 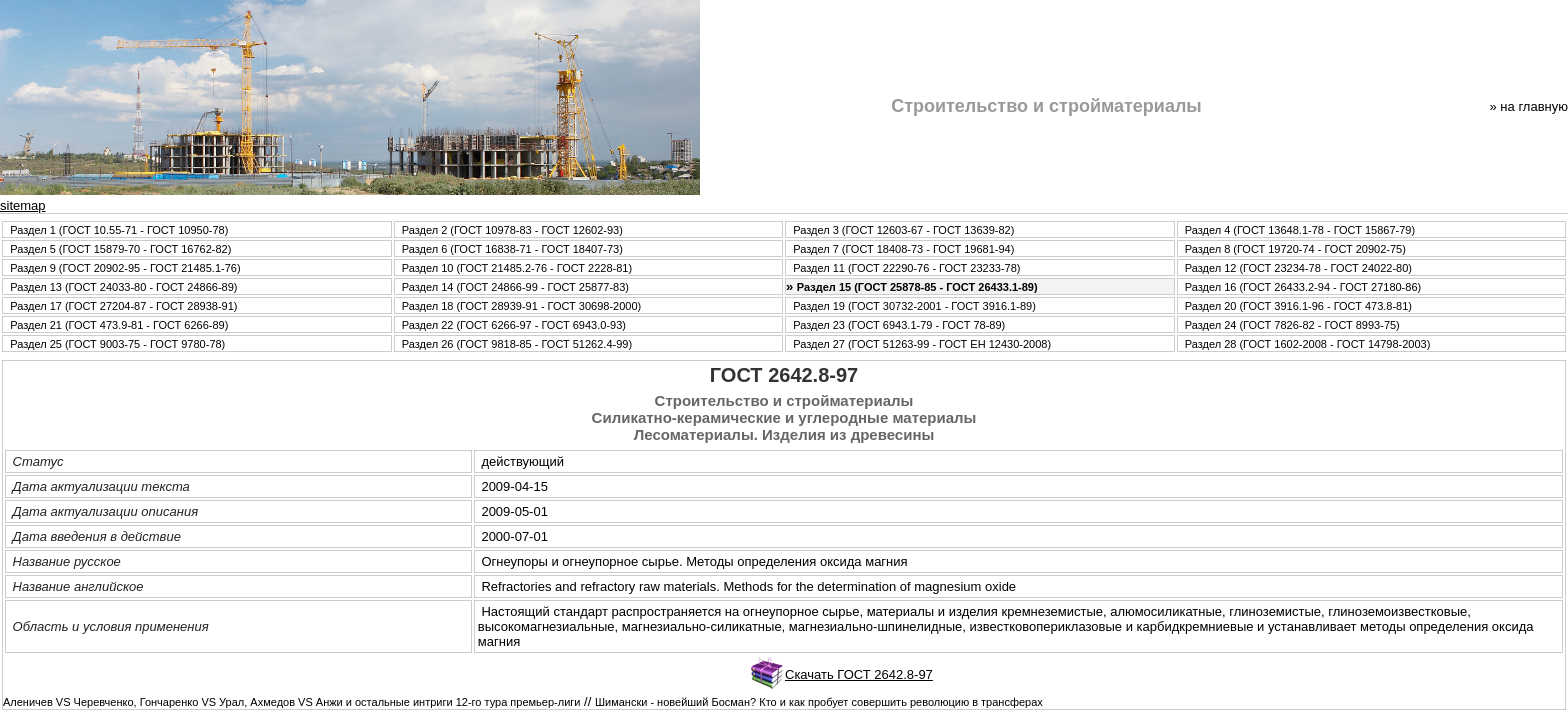 I want to click on Раздел 1 (ГОСТ 10.55-71 - ГОСТ 10950-78), so click(x=119, y=230).